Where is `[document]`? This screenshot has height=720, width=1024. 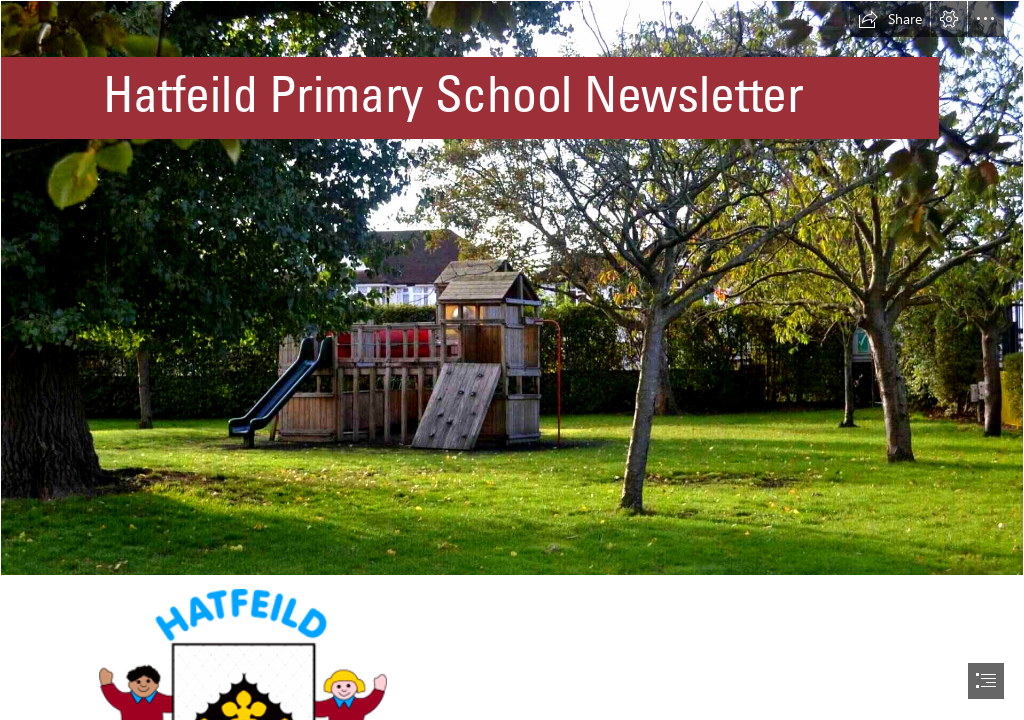
[document] is located at coordinates (512, 360).